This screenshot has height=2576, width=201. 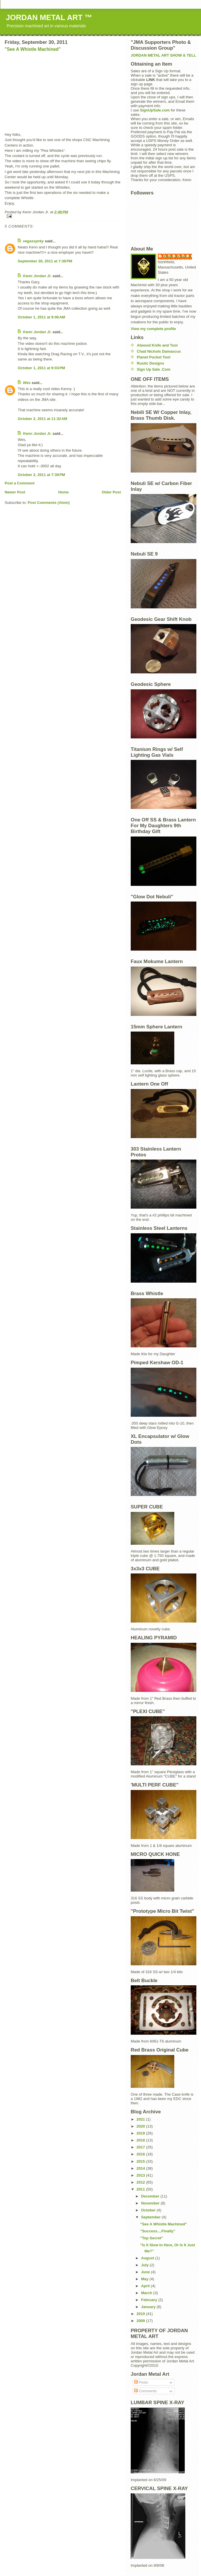 What do you see at coordinates (41, 475) in the screenshot?
I see `October 2, 2011 at 7:39 PM` at bounding box center [41, 475].